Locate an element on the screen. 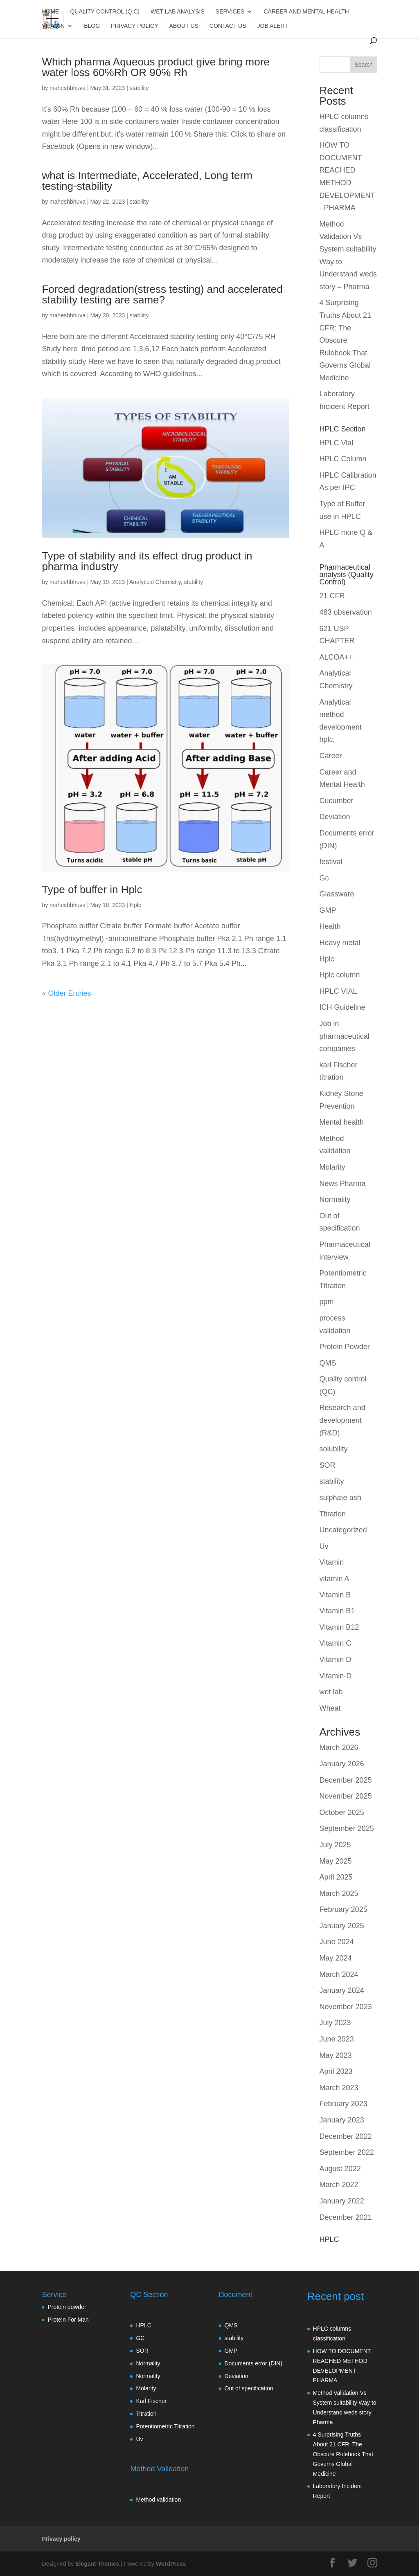 The height and width of the screenshot is (2576, 419). GMP is located at coordinates (328, 910).